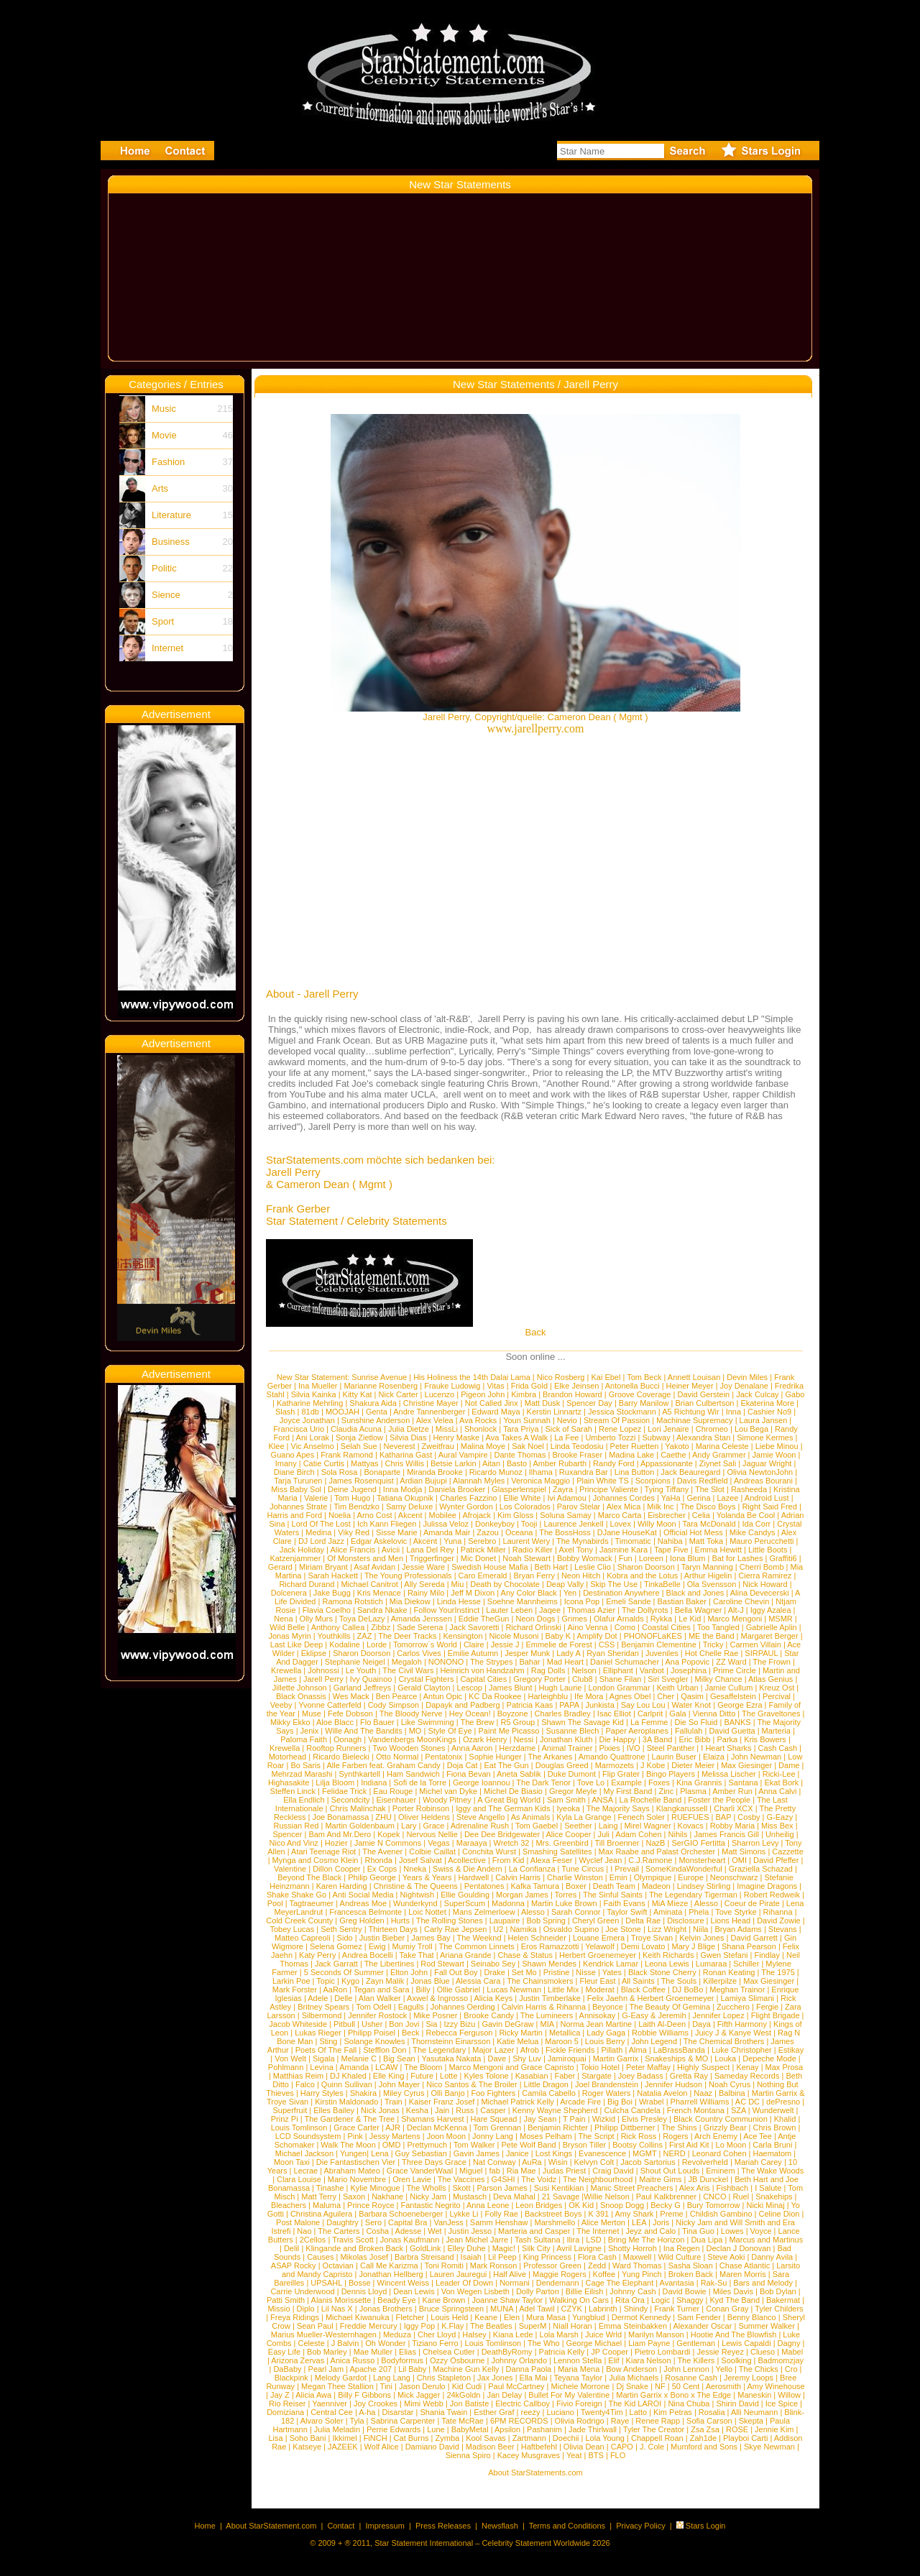 The width and height of the screenshot is (920, 2576). What do you see at coordinates (579, 2420) in the screenshot?
I see `Olivia Rodrigo` at bounding box center [579, 2420].